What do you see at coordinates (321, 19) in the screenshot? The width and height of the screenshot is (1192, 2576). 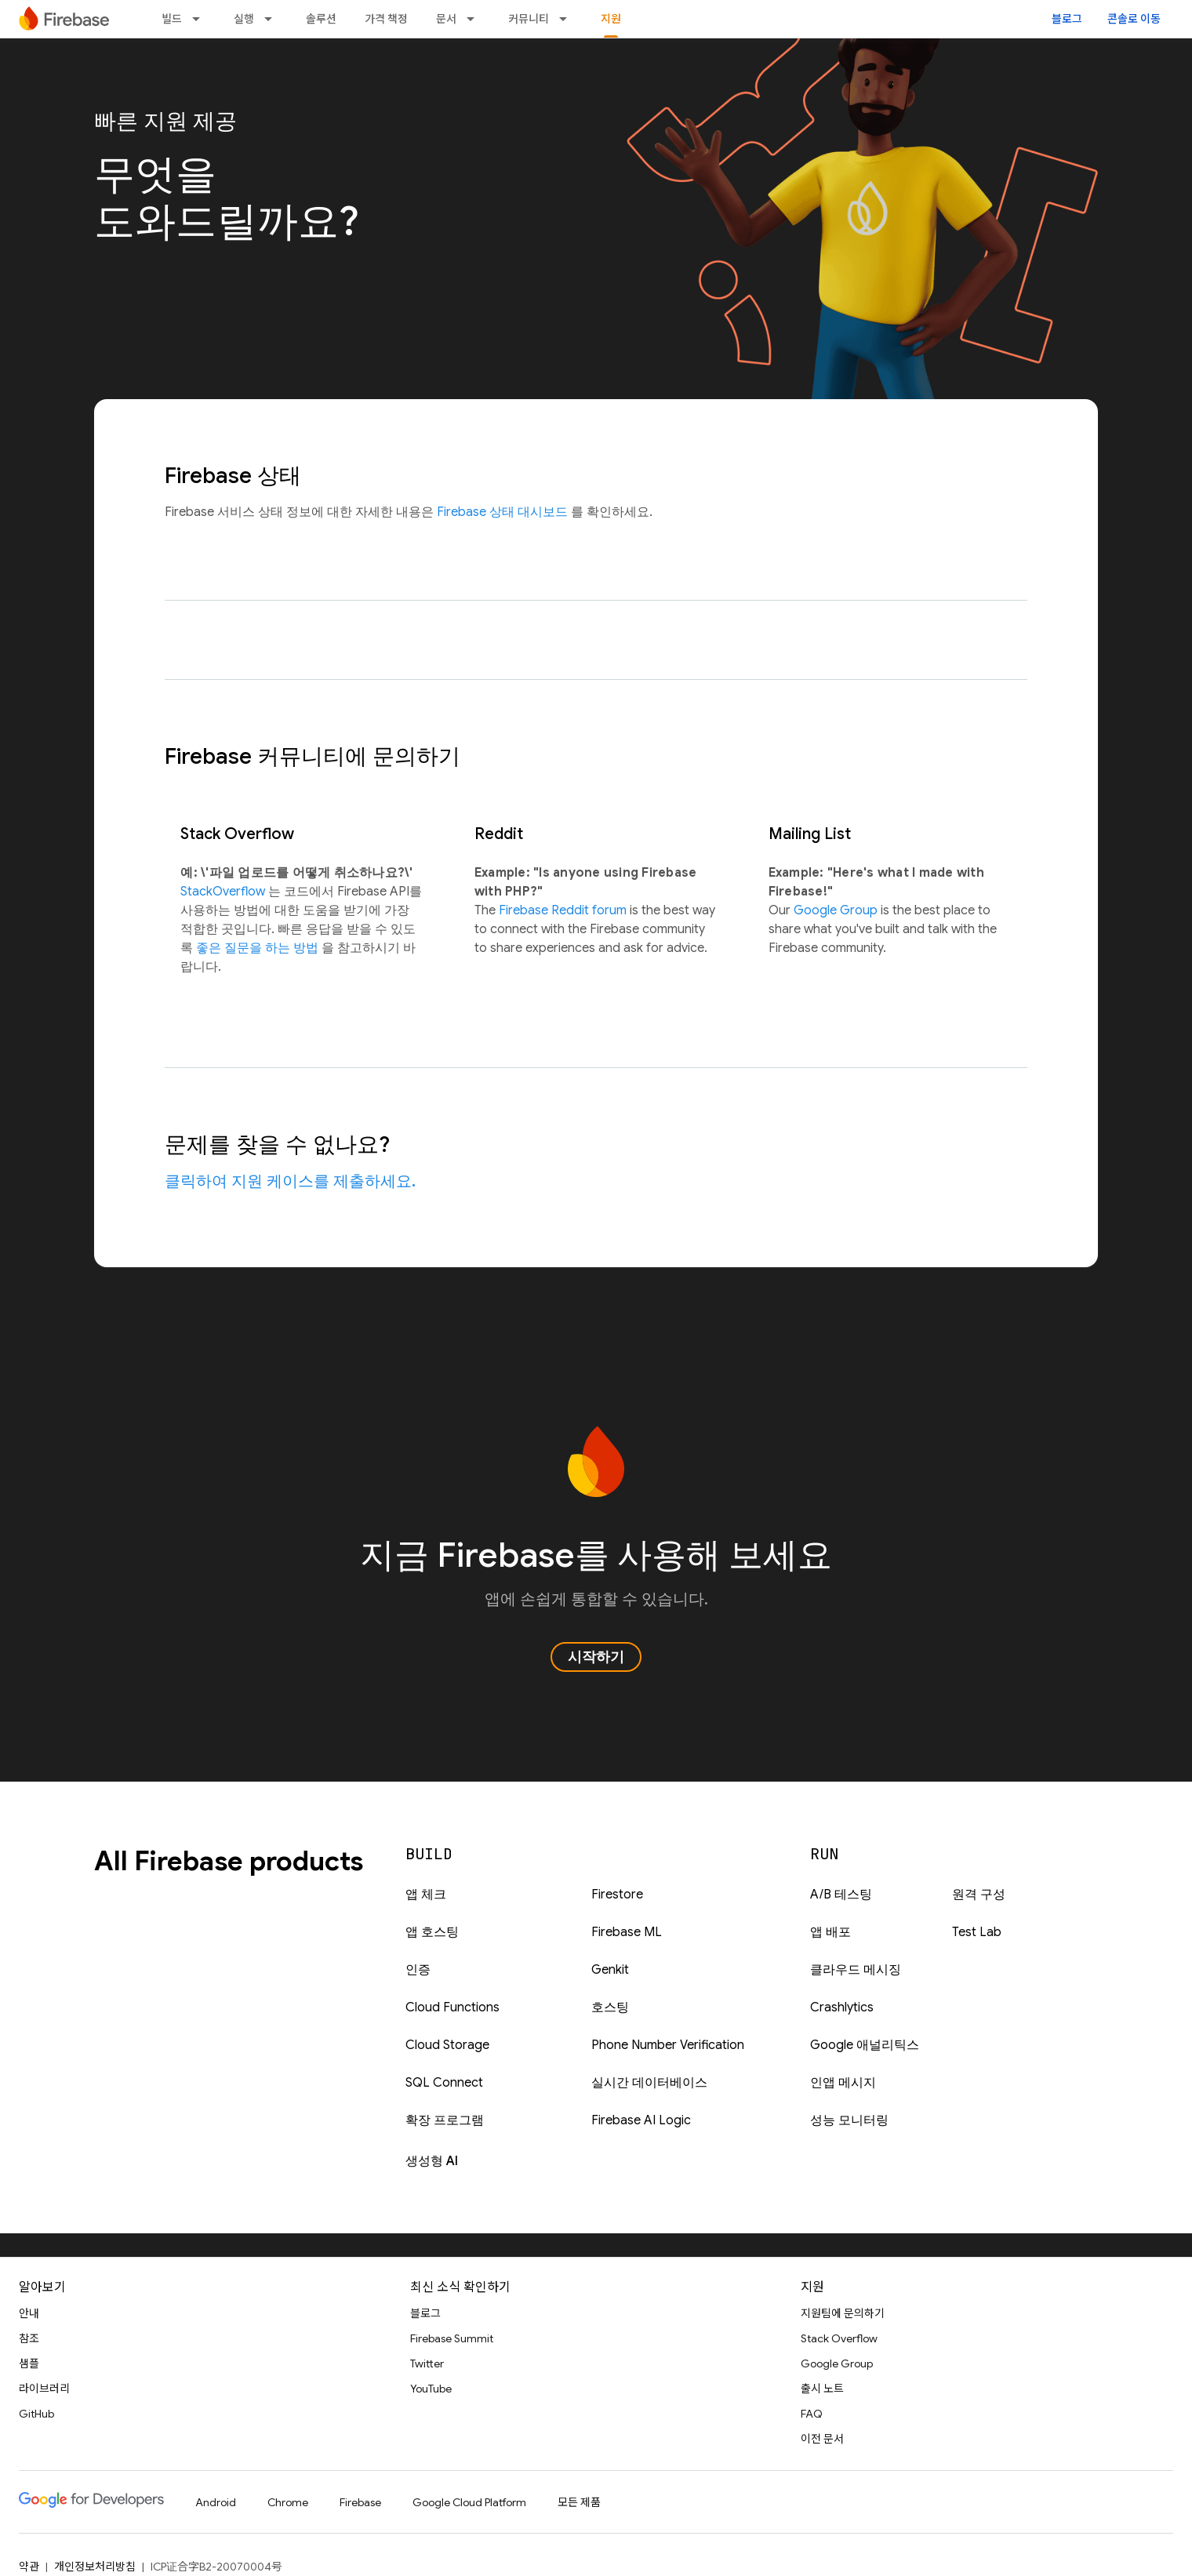 I see `솔루션` at bounding box center [321, 19].